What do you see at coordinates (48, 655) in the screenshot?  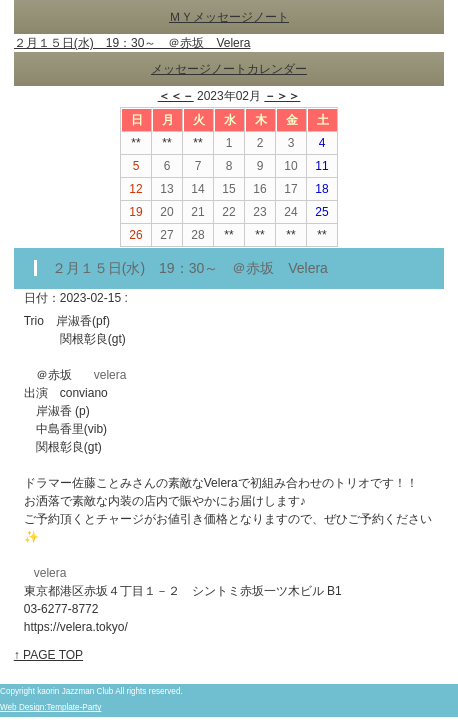 I see `↑ PAGE TOP` at bounding box center [48, 655].